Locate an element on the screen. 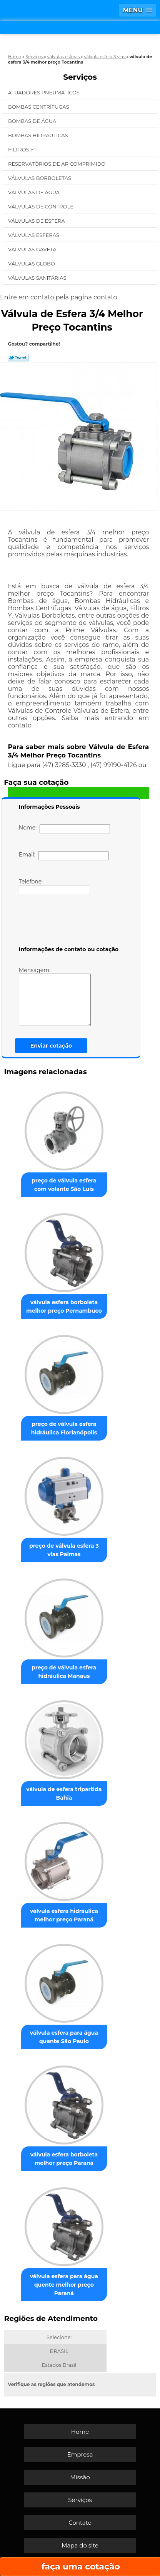 The image size is (160, 2576). Atuadores Pneumáticos is located at coordinates (44, 92).